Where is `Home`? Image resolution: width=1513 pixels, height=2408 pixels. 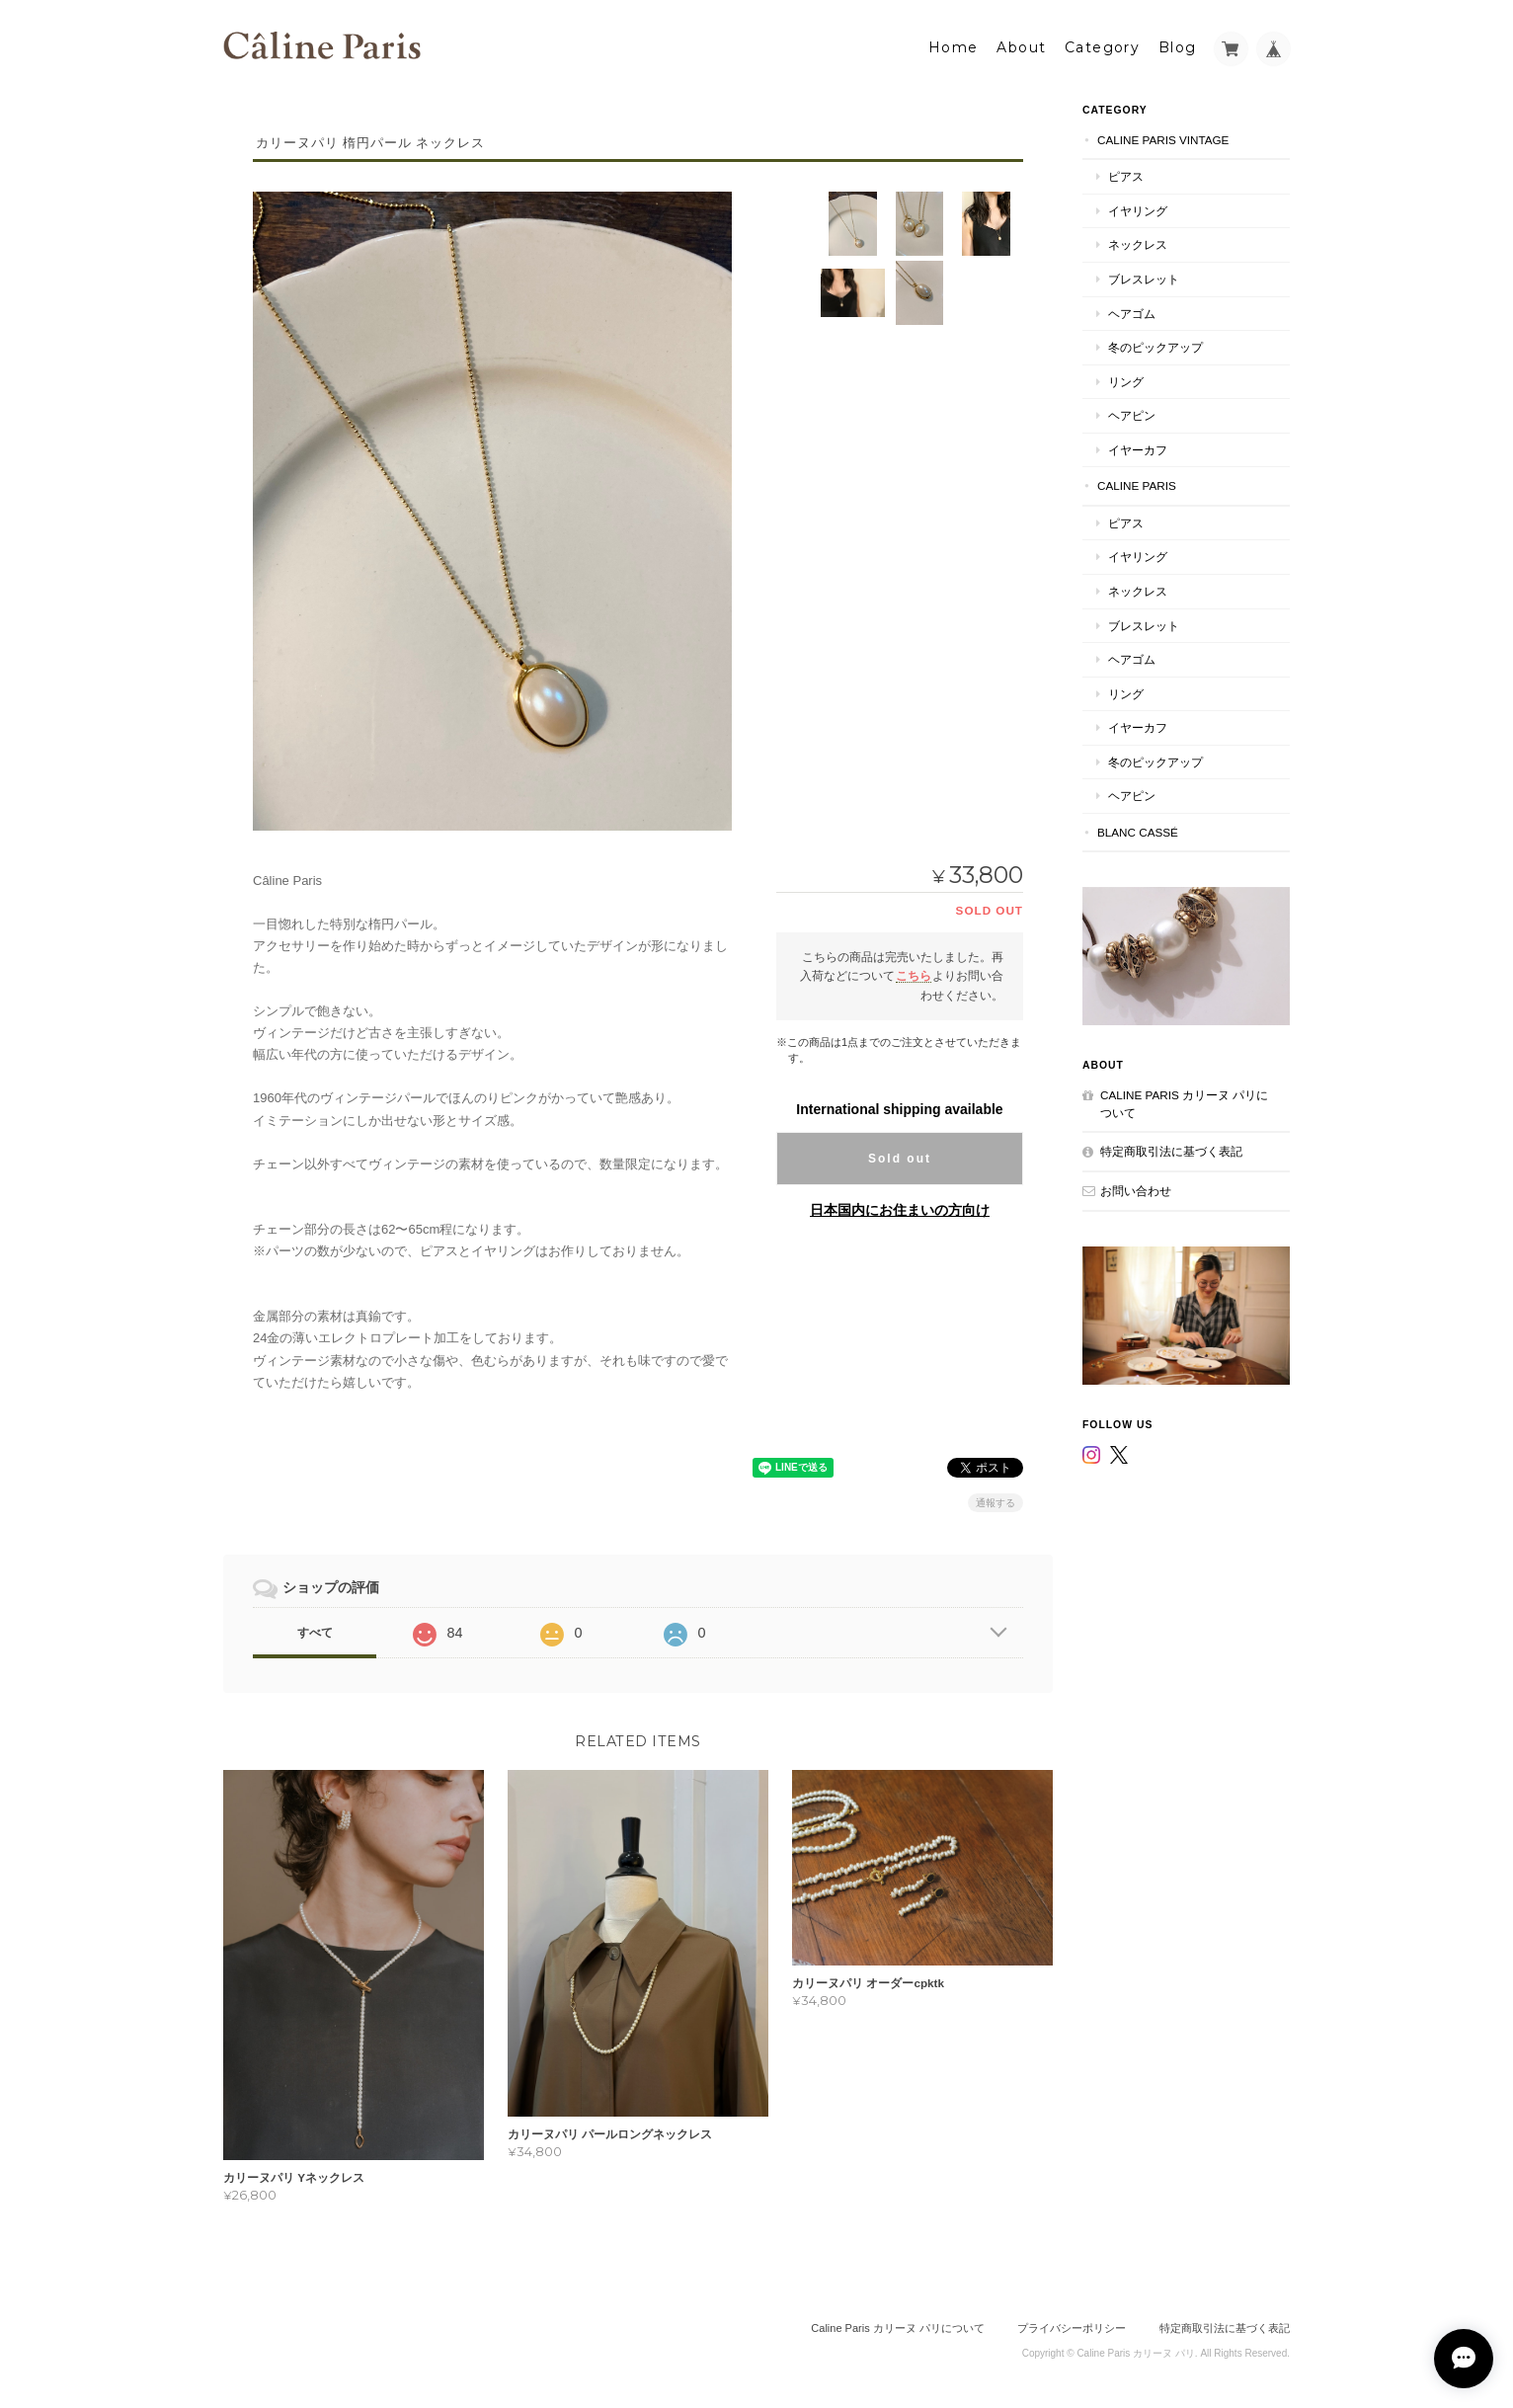
Home is located at coordinates (953, 46).